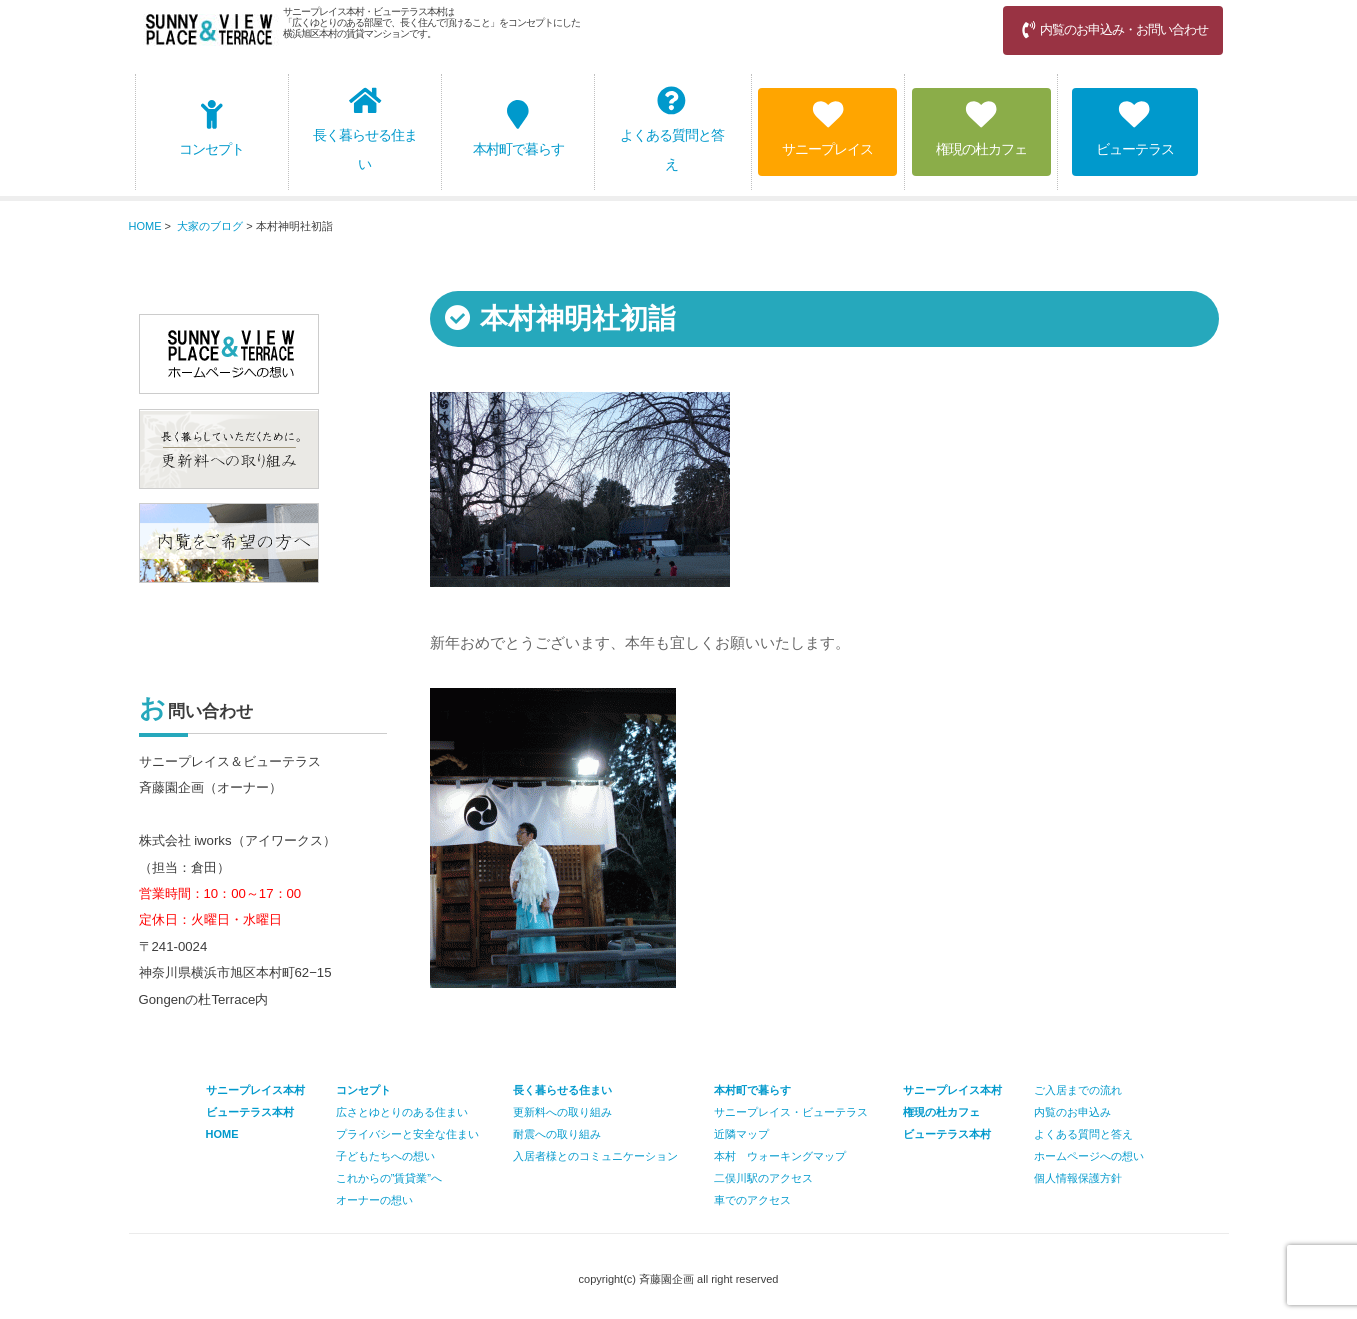 Image resolution: width=1357 pixels, height=1319 pixels. What do you see at coordinates (211, 128) in the screenshot?
I see `コンセプト` at bounding box center [211, 128].